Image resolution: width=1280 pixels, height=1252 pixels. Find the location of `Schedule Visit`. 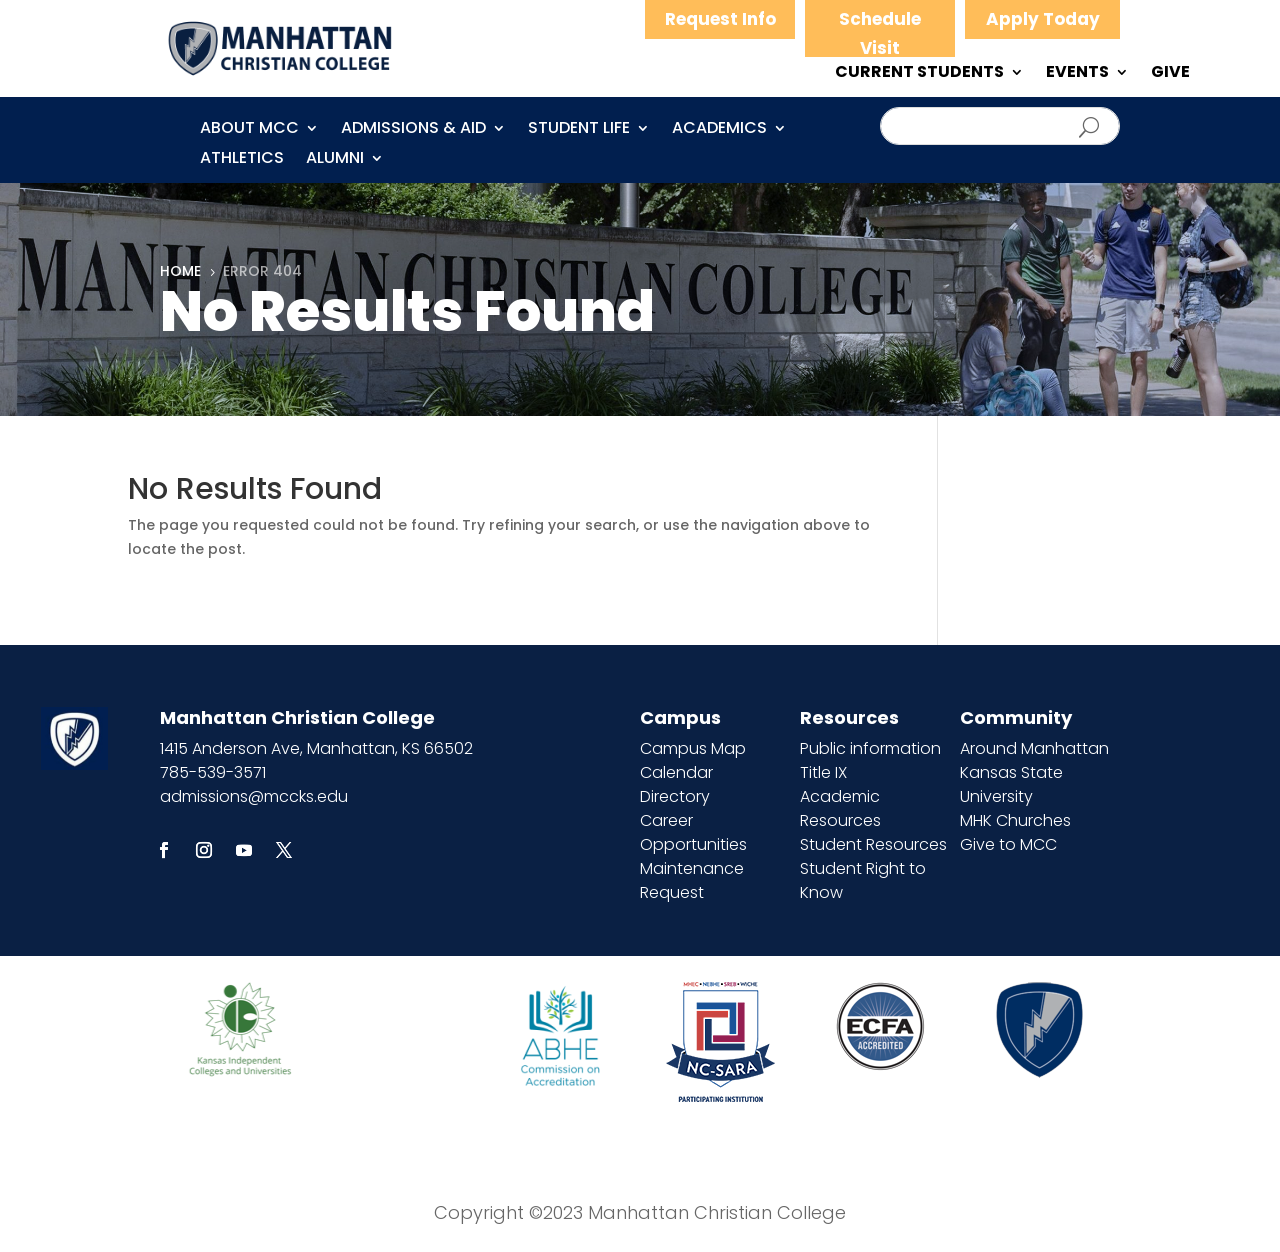

Schedule Visit is located at coordinates (880, 33).